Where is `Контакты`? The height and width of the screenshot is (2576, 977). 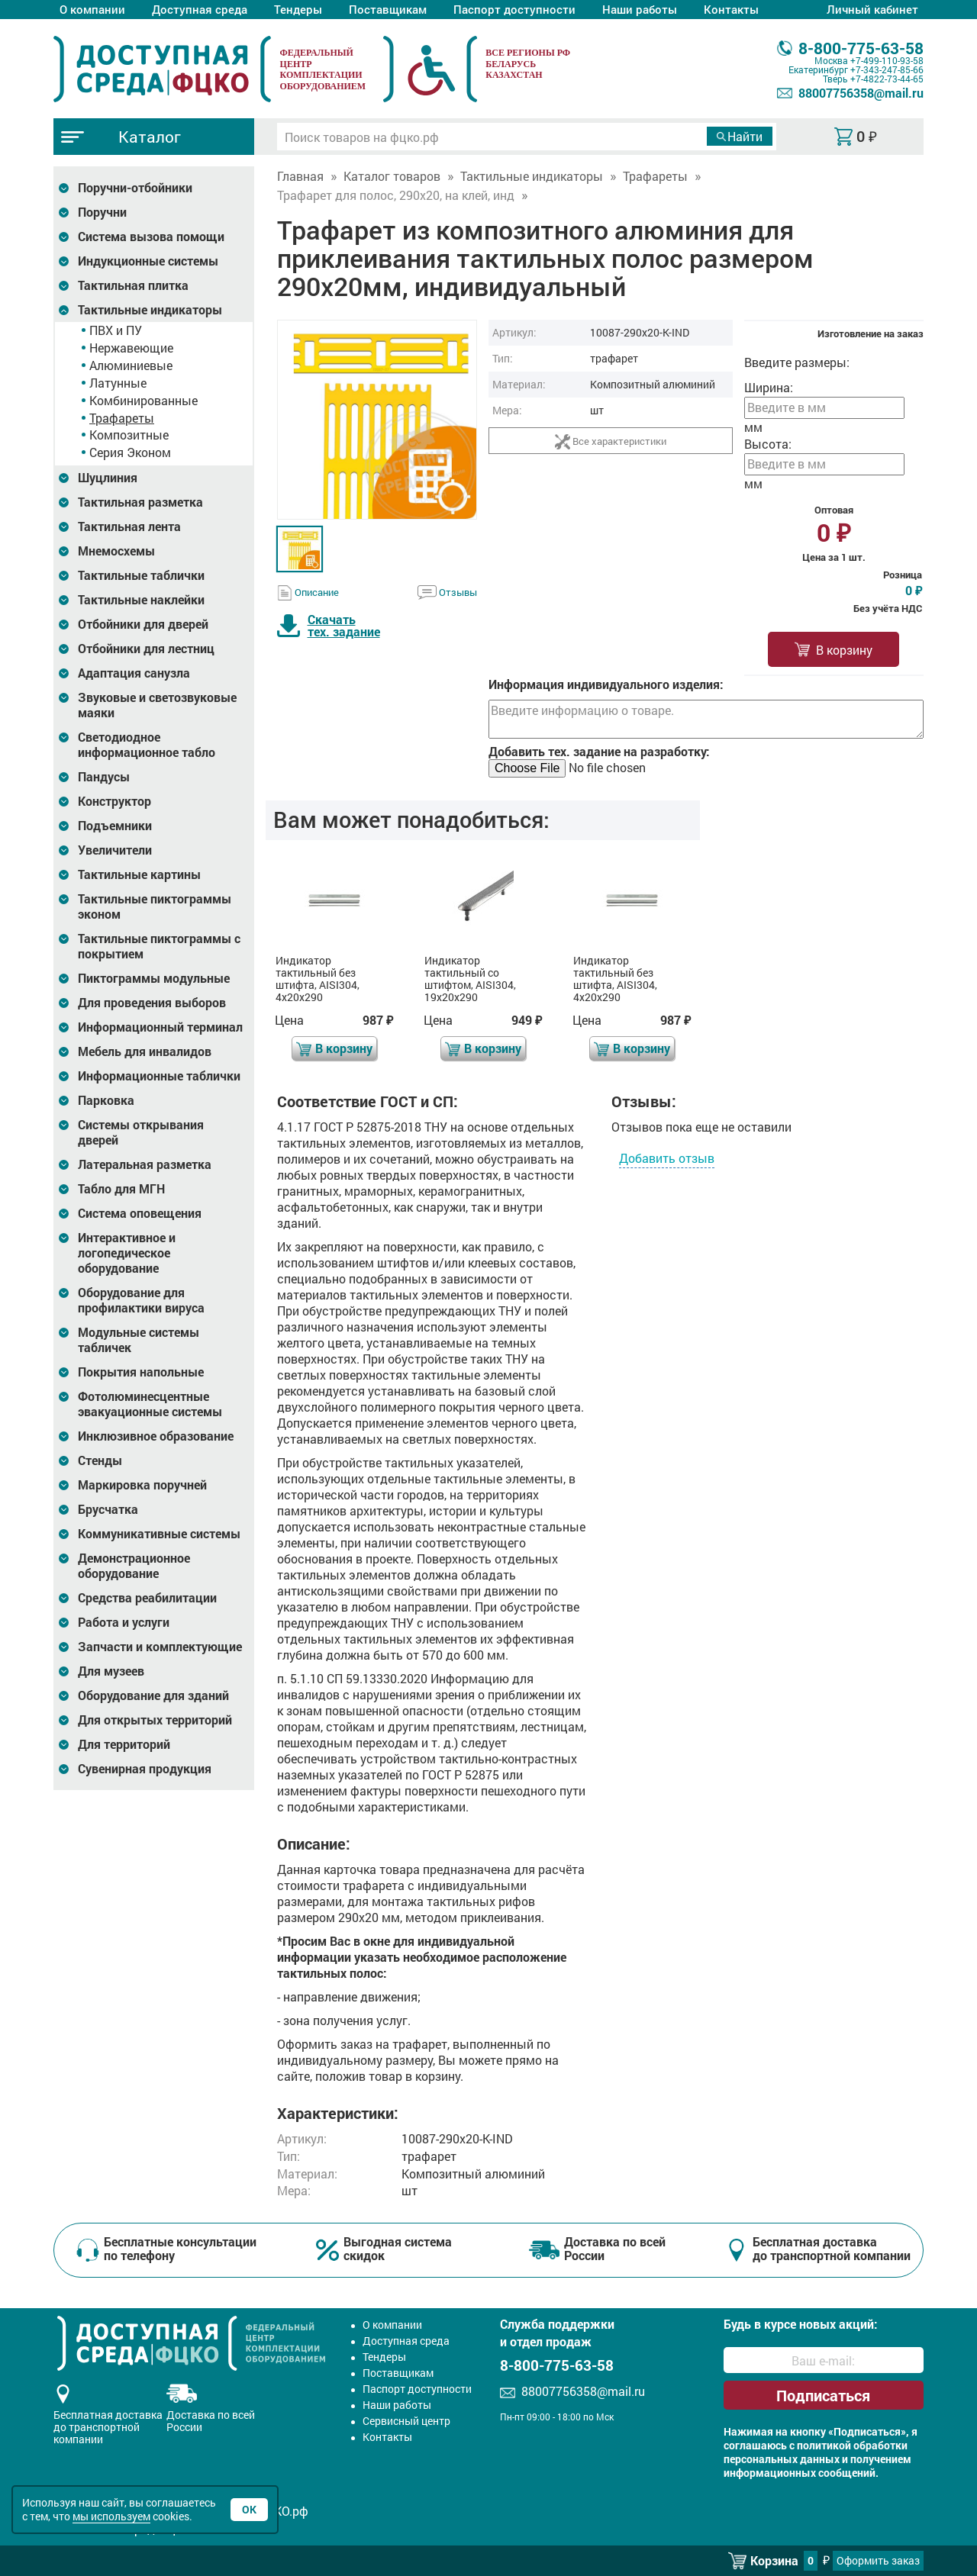
Контакты is located at coordinates (731, 9).